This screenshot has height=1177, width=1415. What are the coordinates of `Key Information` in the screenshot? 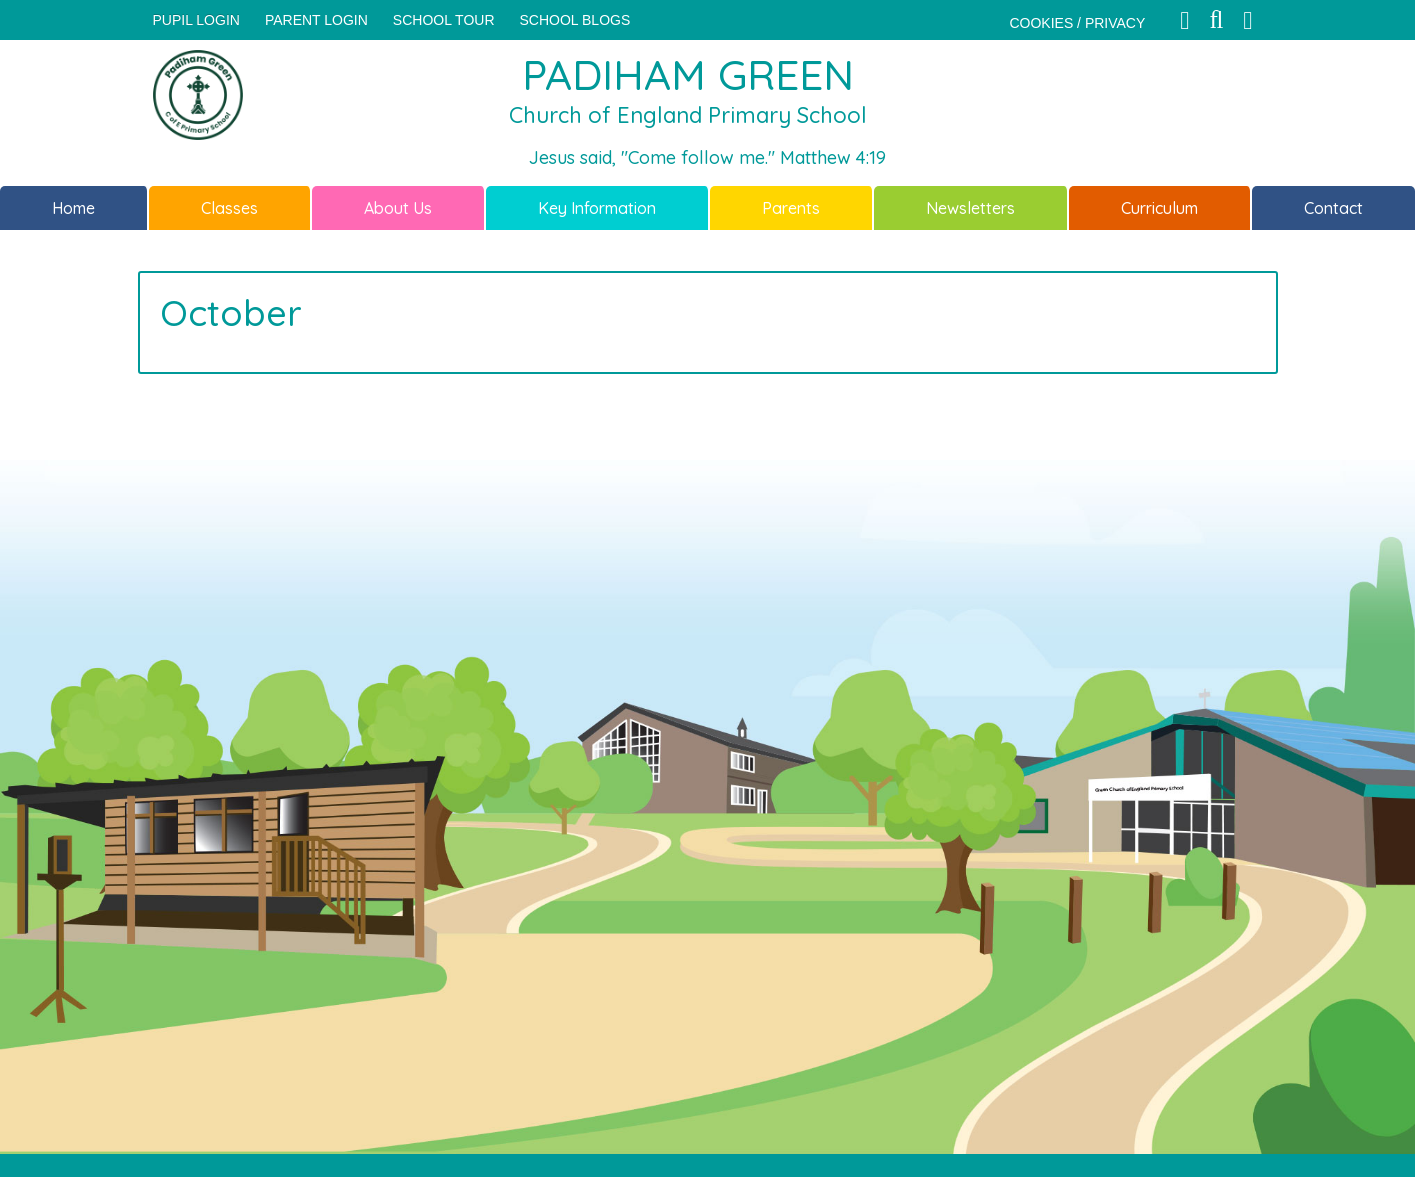 It's located at (597, 208).